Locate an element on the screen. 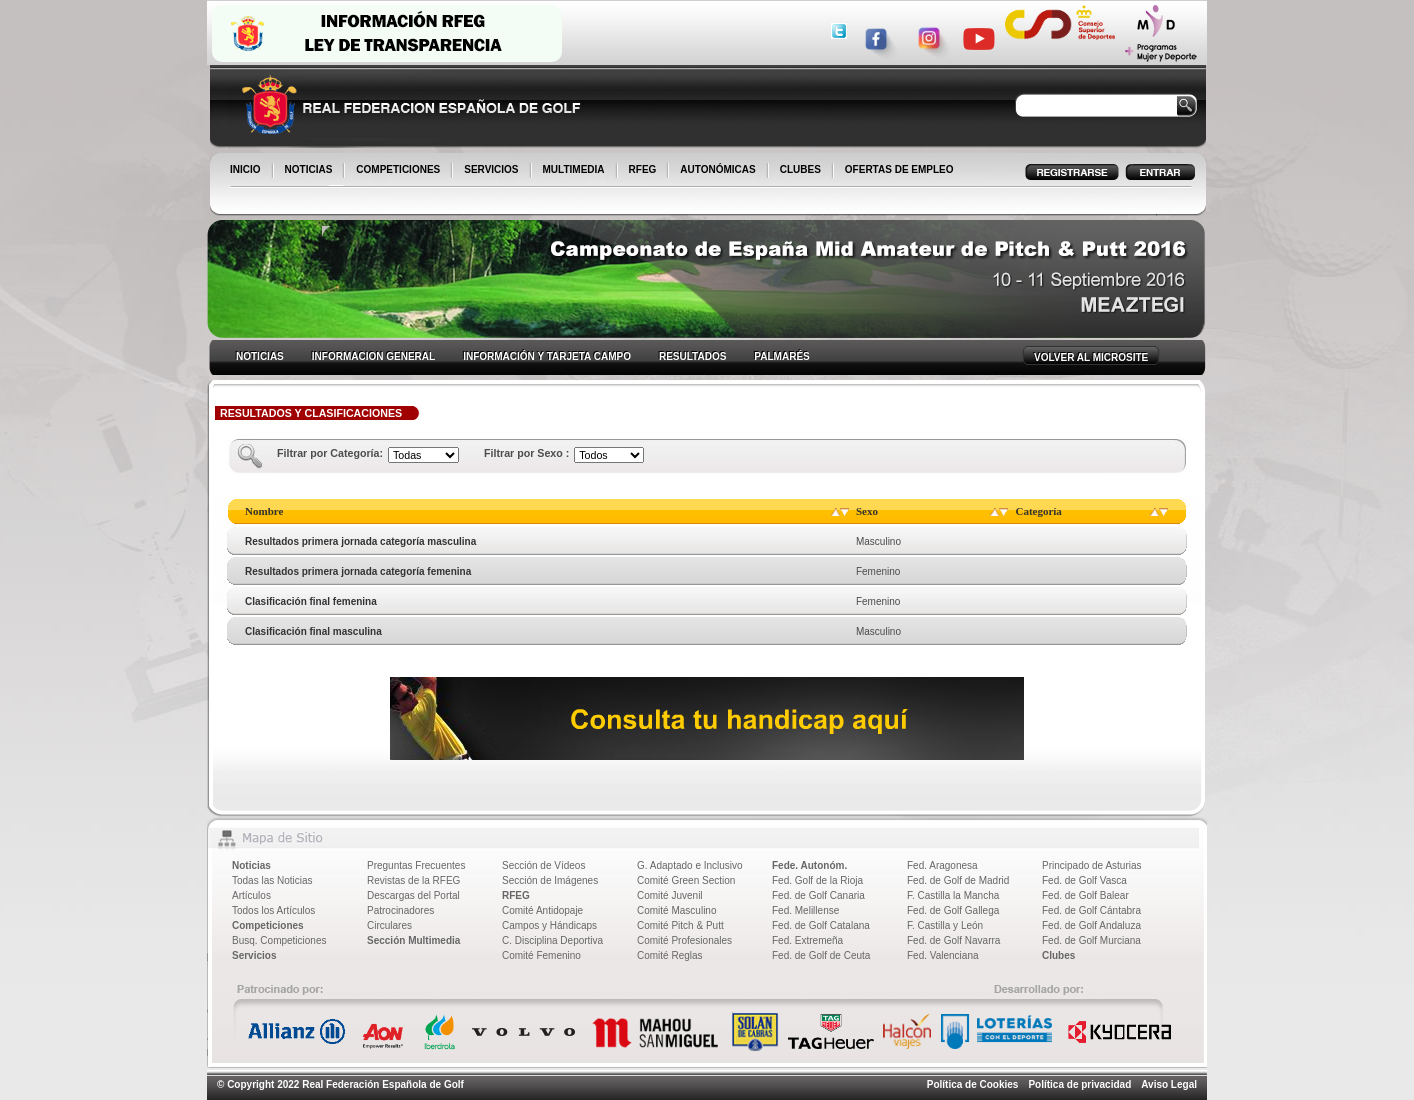 The image size is (1414, 1100). Comité Antidopaje is located at coordinates (542, 910).